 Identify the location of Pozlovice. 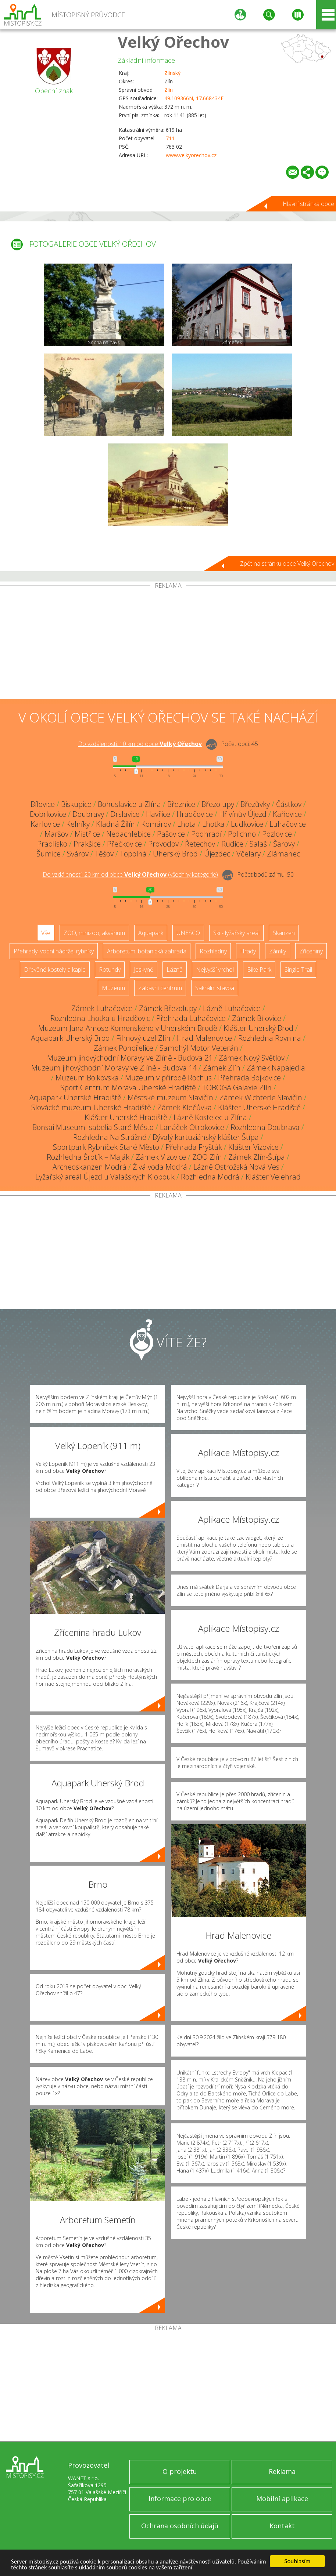
(277, 834).